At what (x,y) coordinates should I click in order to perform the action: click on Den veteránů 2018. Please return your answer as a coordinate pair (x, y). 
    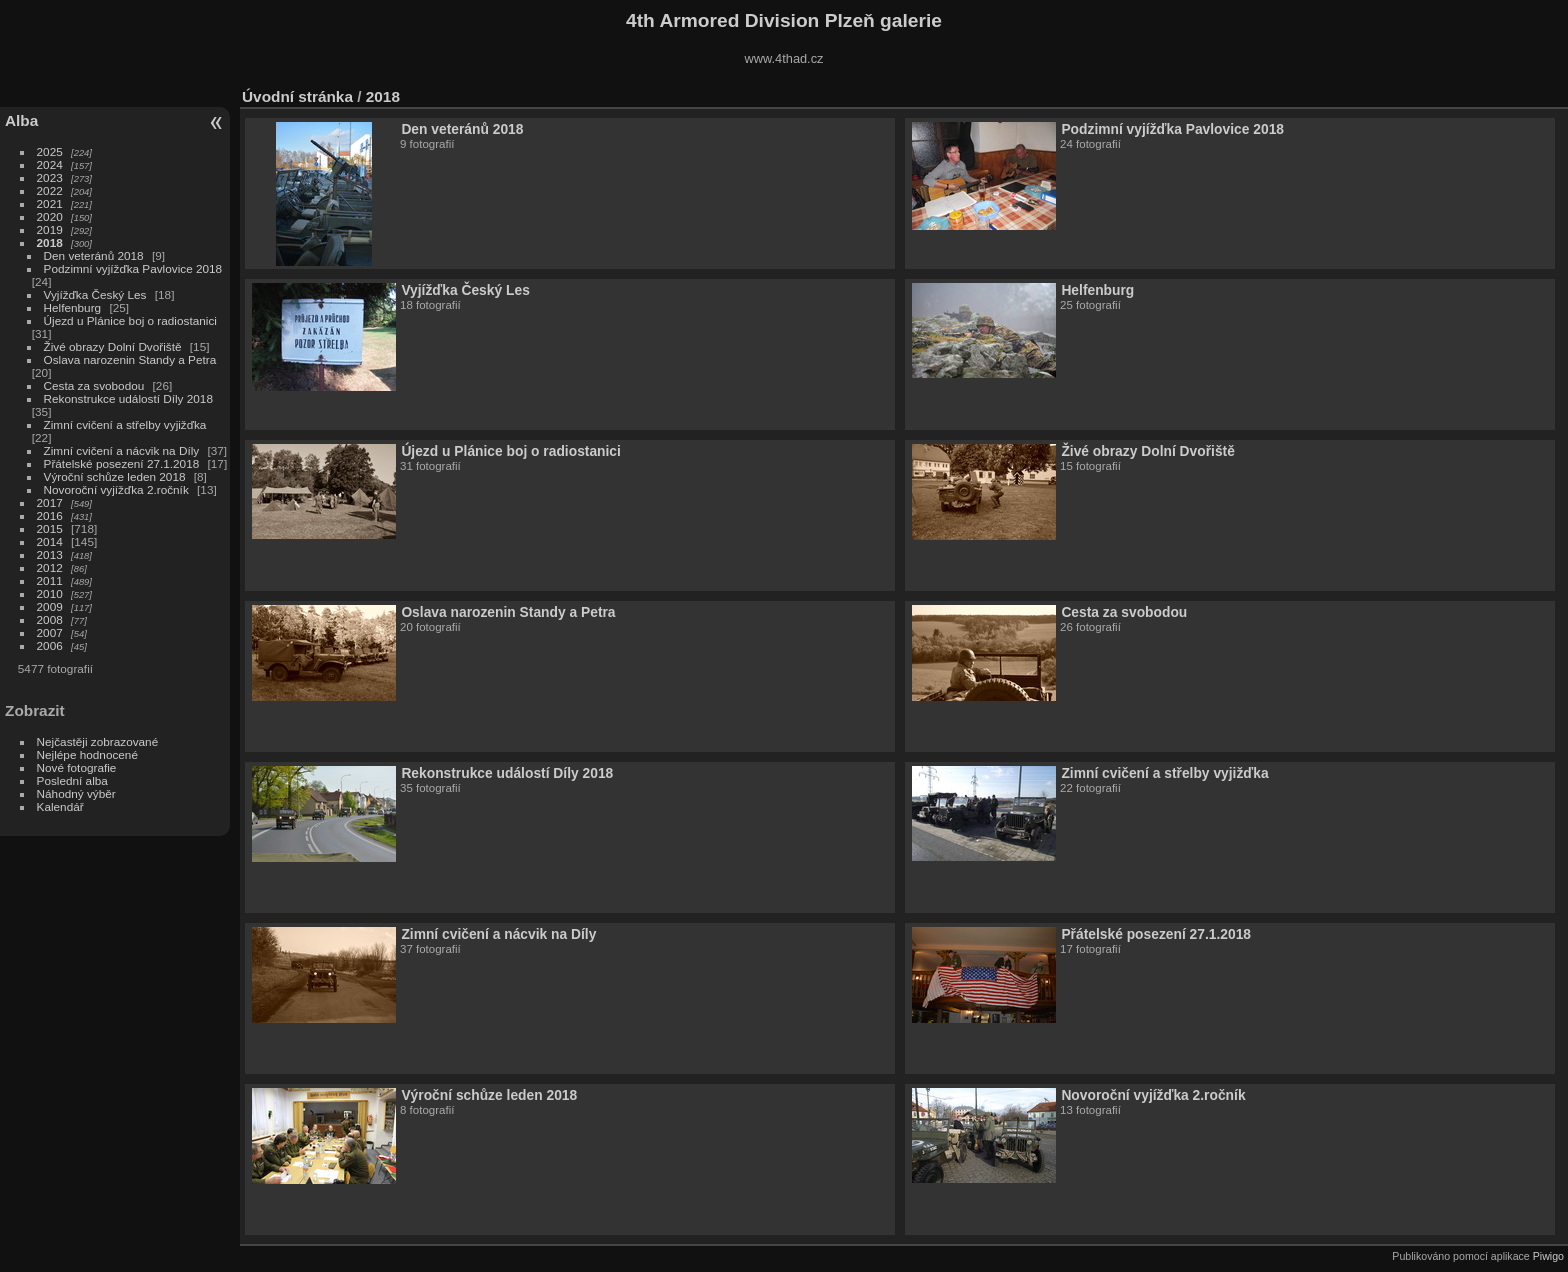
    Looking at the image, I should click on (94, 255).